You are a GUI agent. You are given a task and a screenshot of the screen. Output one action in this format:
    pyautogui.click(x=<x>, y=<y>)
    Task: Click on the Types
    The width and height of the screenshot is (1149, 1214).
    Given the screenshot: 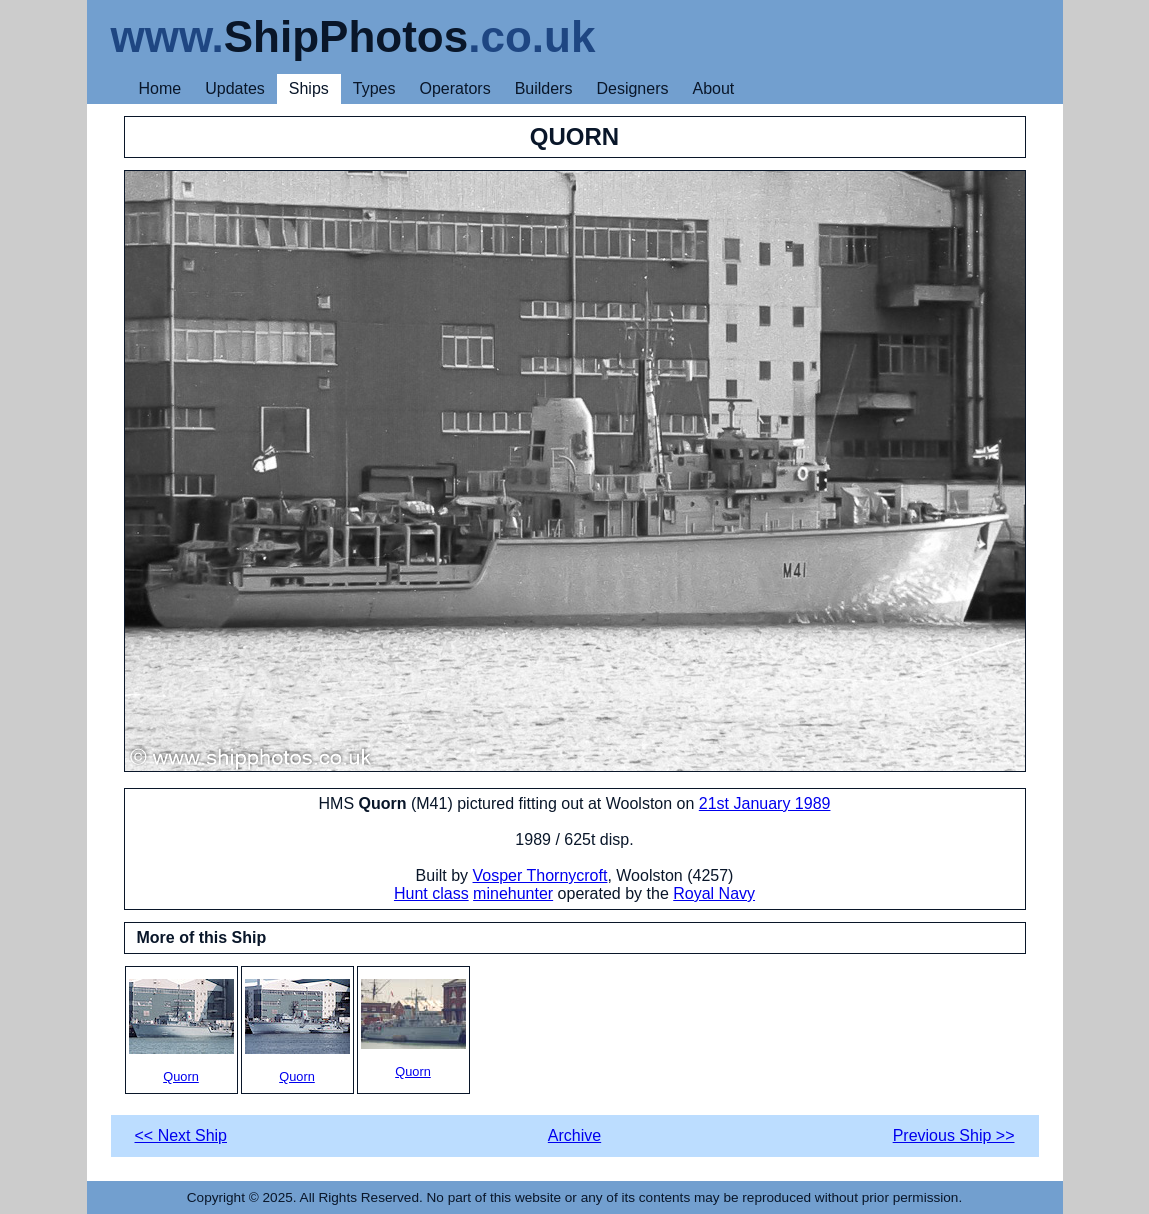 What is the action you would take?
    pyautogui.click(x=374, y=88)
    